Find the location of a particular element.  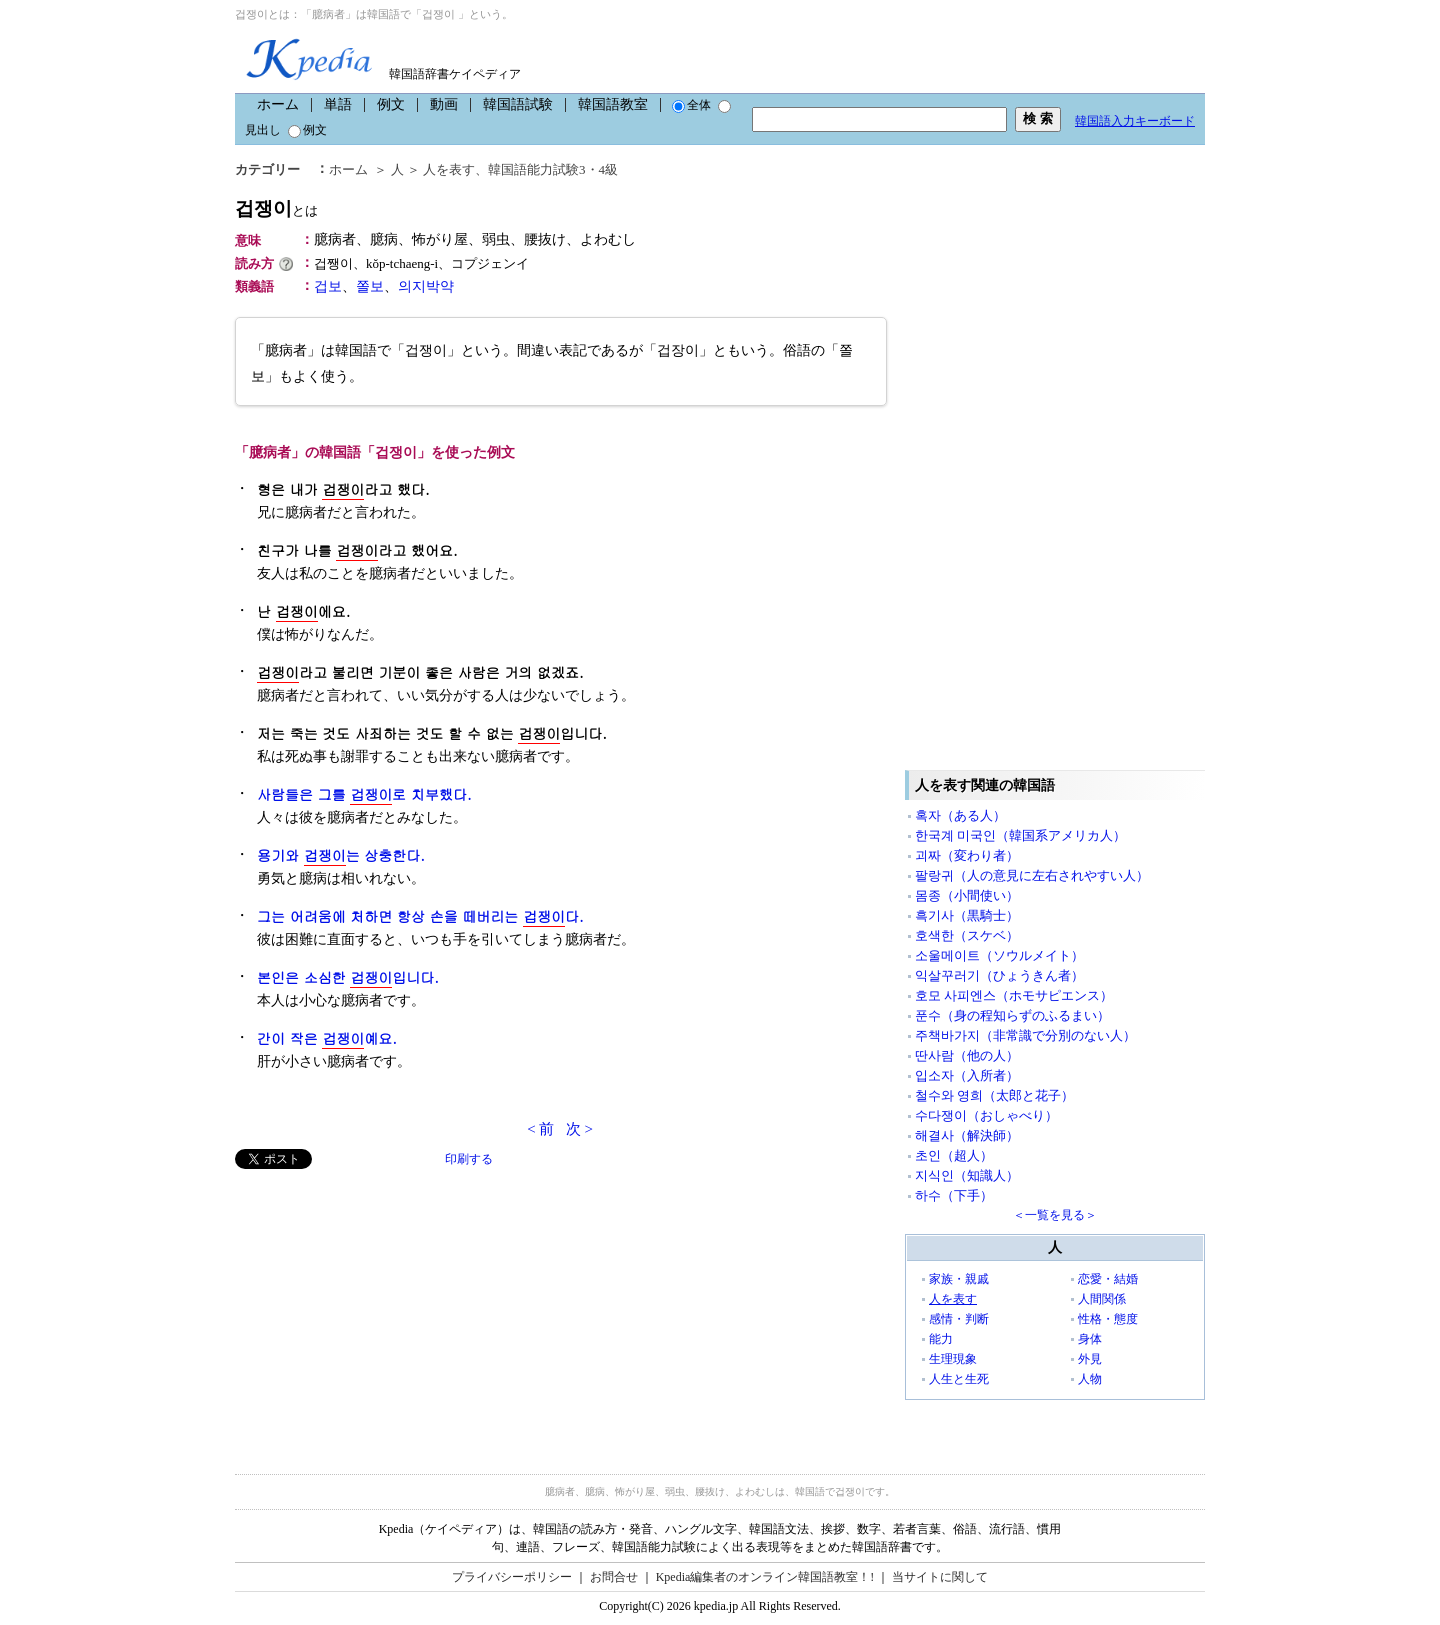

プライバシーポリシー is located at coordinates (512, 1577).